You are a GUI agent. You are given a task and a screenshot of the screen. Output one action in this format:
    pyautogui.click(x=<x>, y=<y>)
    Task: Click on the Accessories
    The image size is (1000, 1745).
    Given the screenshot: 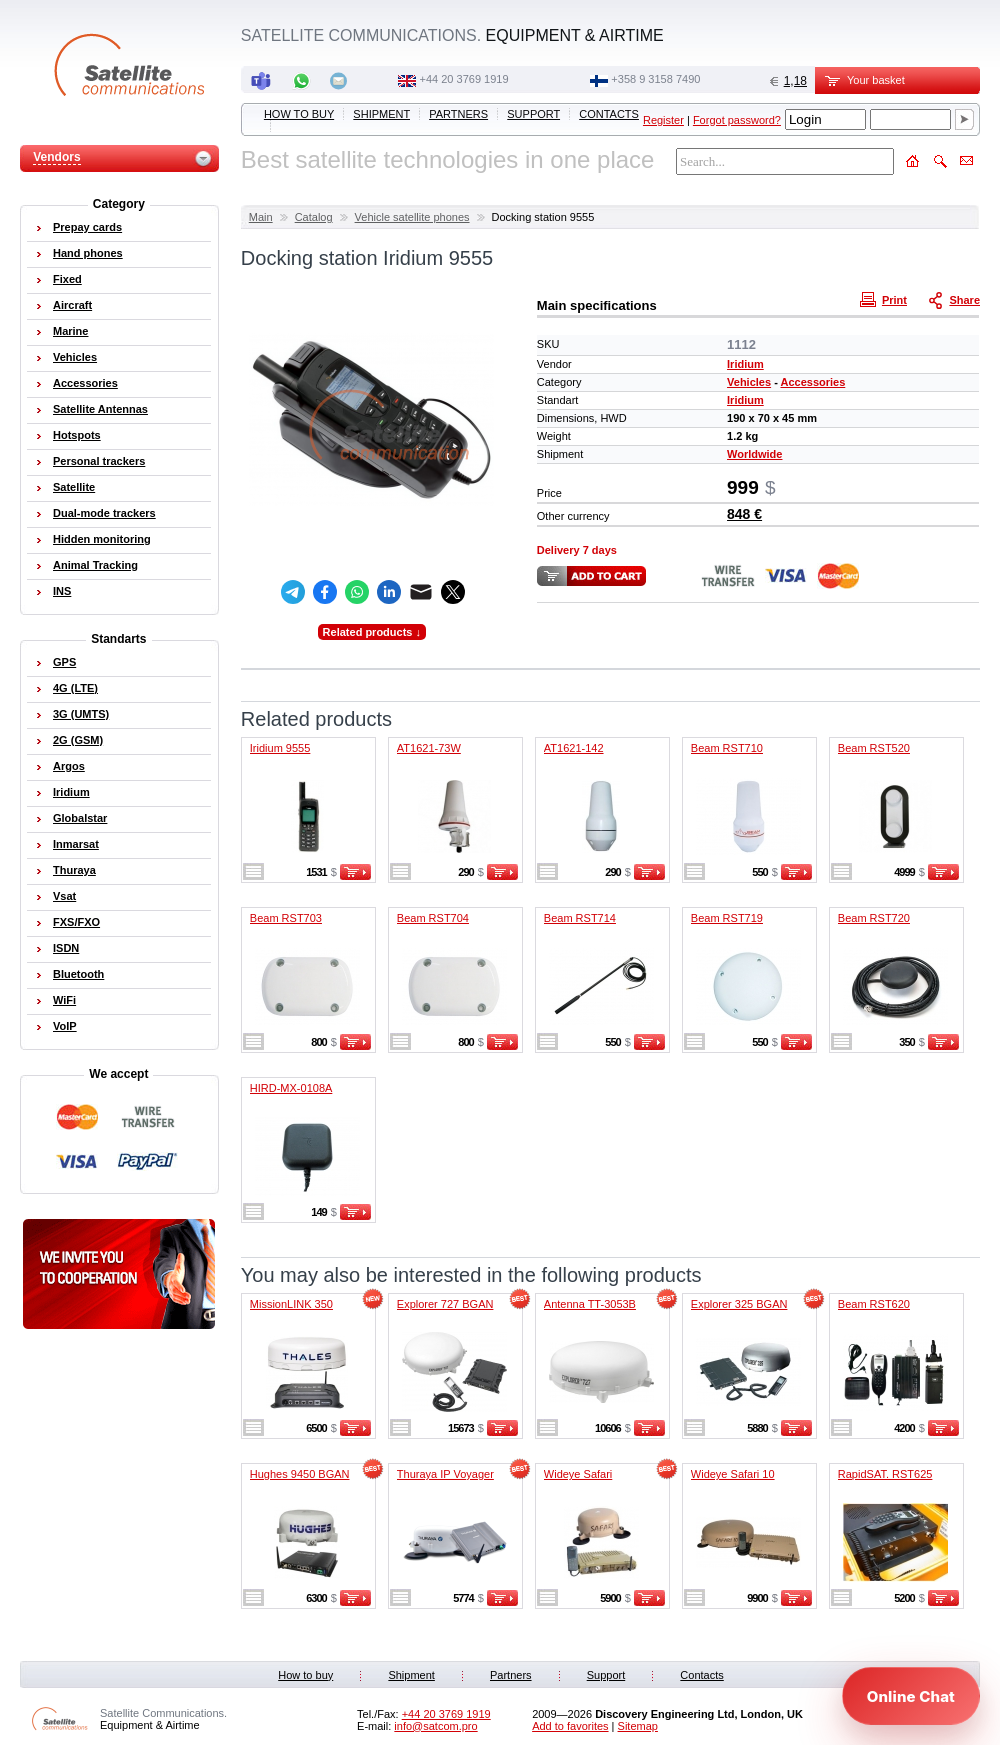 What is the action you would take?
    pyautogui.click(x=812, y=382)
    